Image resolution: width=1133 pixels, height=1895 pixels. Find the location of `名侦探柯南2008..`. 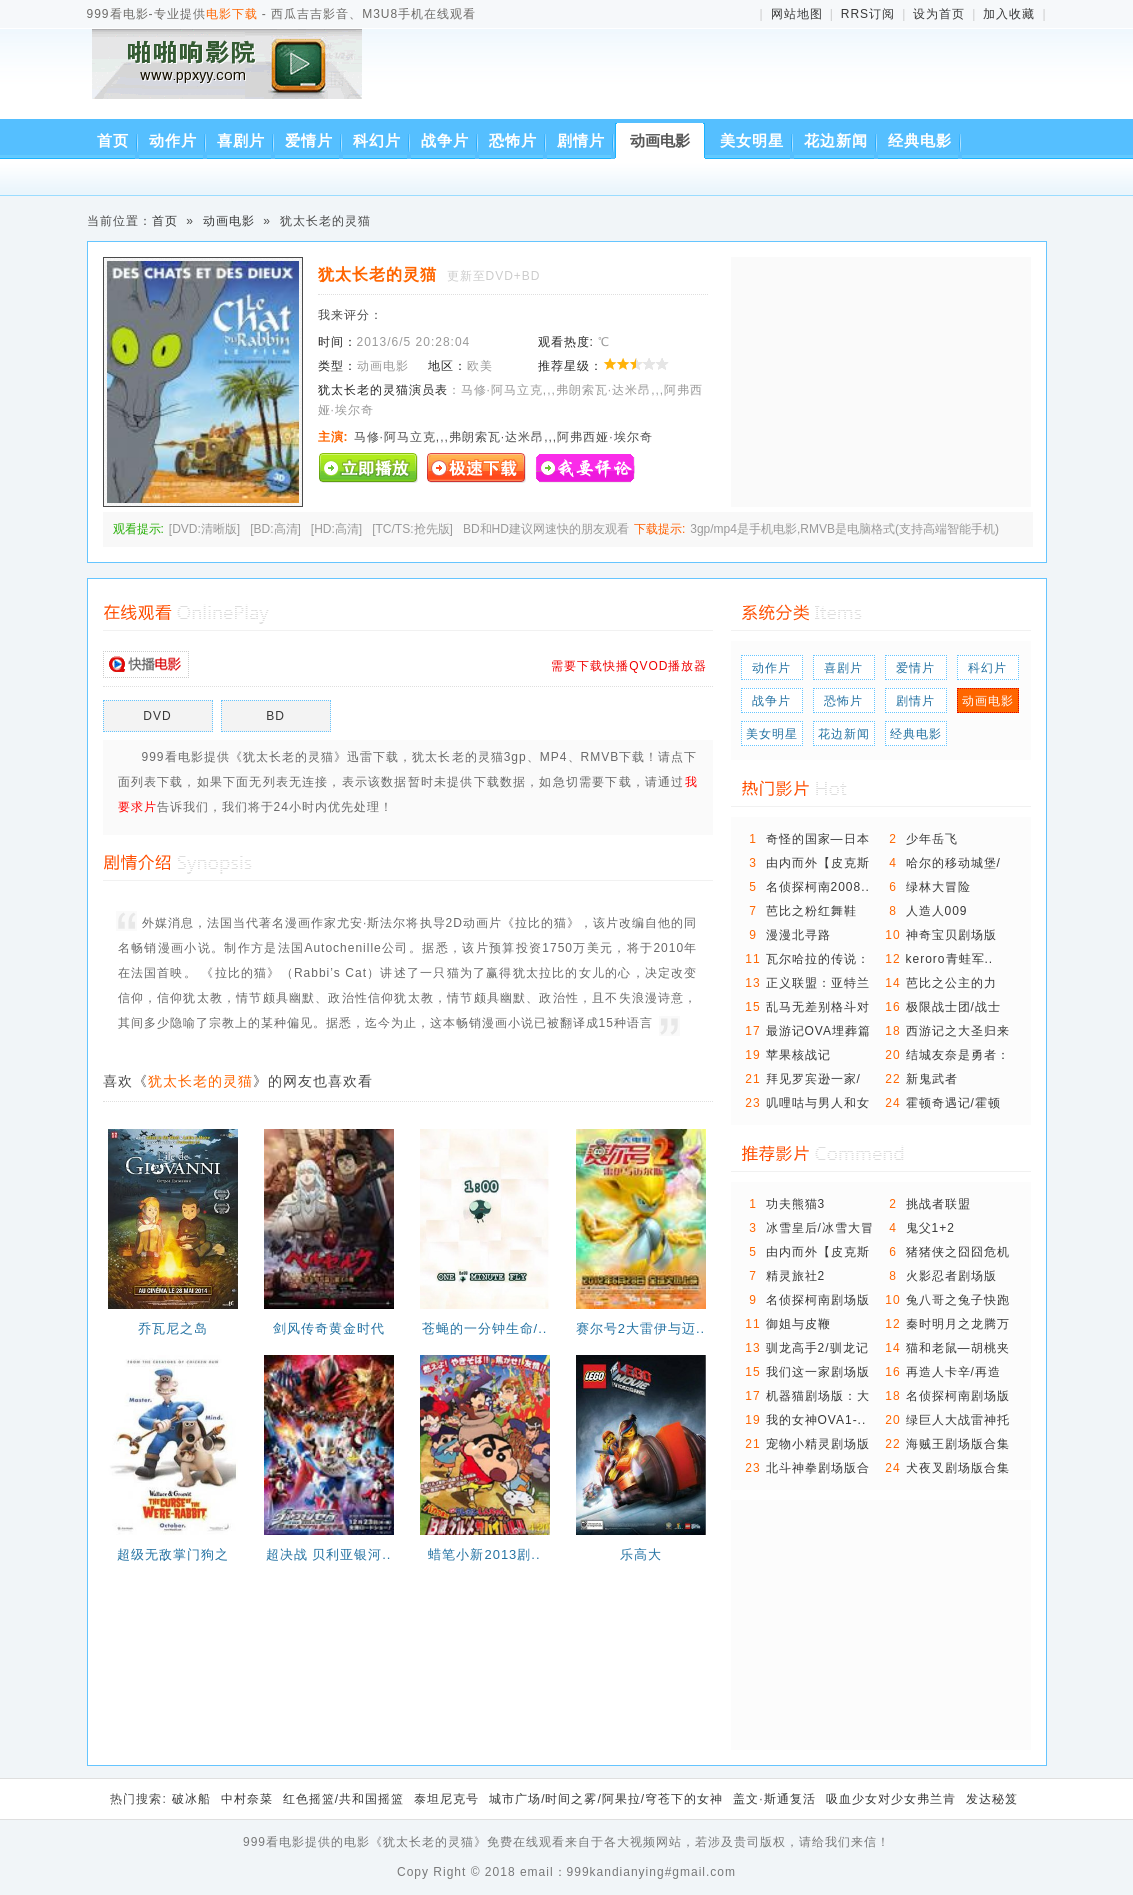

名侦探柯南2008.. is located at coordinates (818, 887).